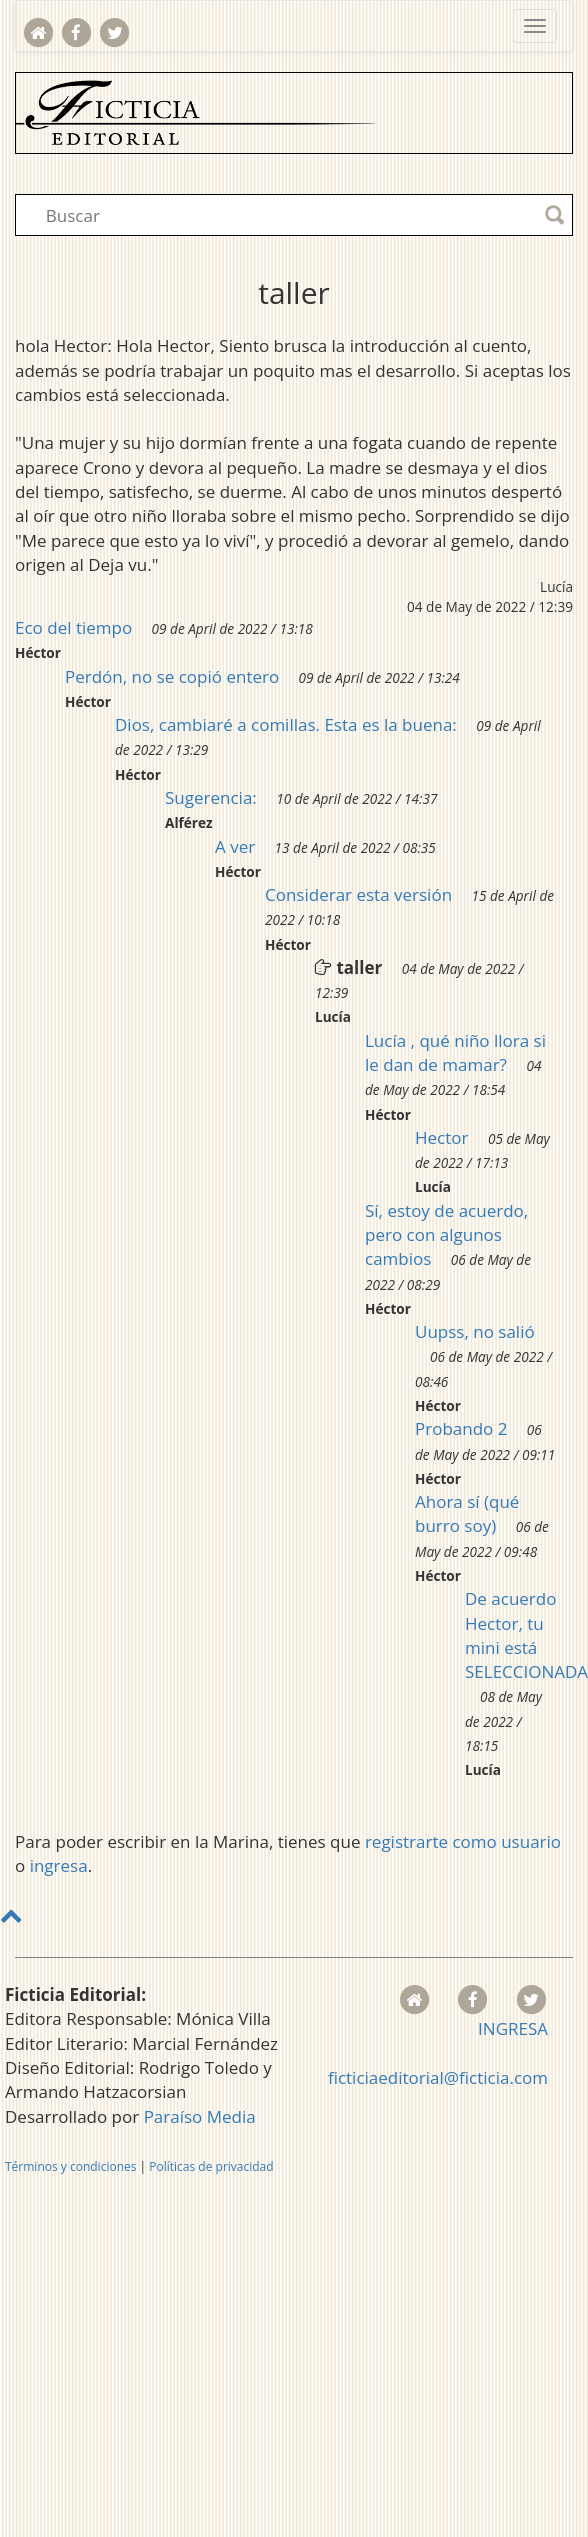  Describe the element at coordinates (463, 1841) in the screenshot. I see `registrarte como usuario` at that location.